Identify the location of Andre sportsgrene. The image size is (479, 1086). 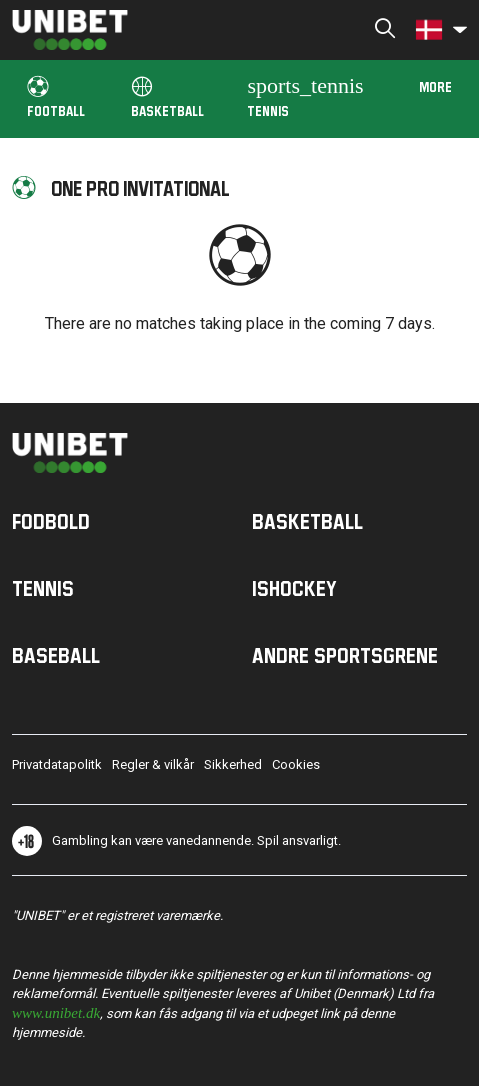
(345, 655).